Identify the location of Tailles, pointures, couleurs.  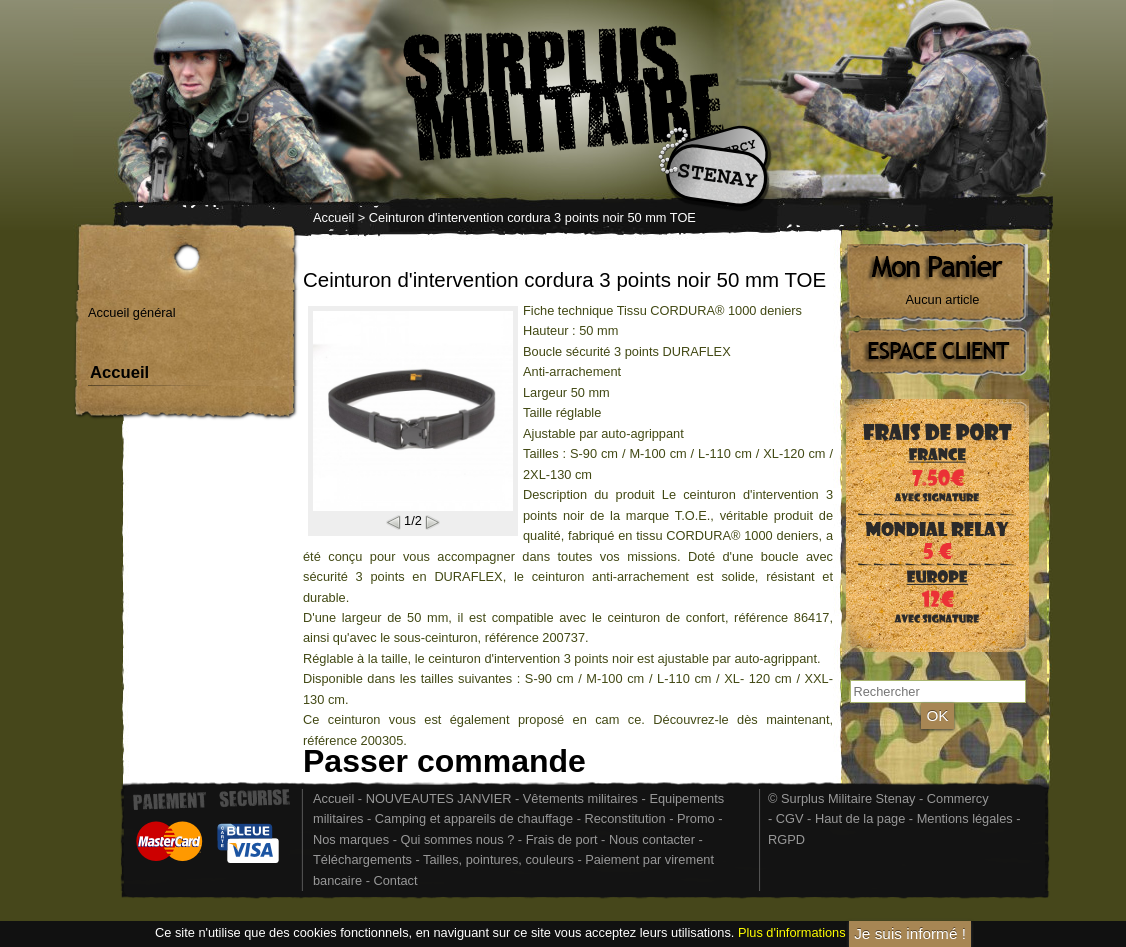
(498, 859).